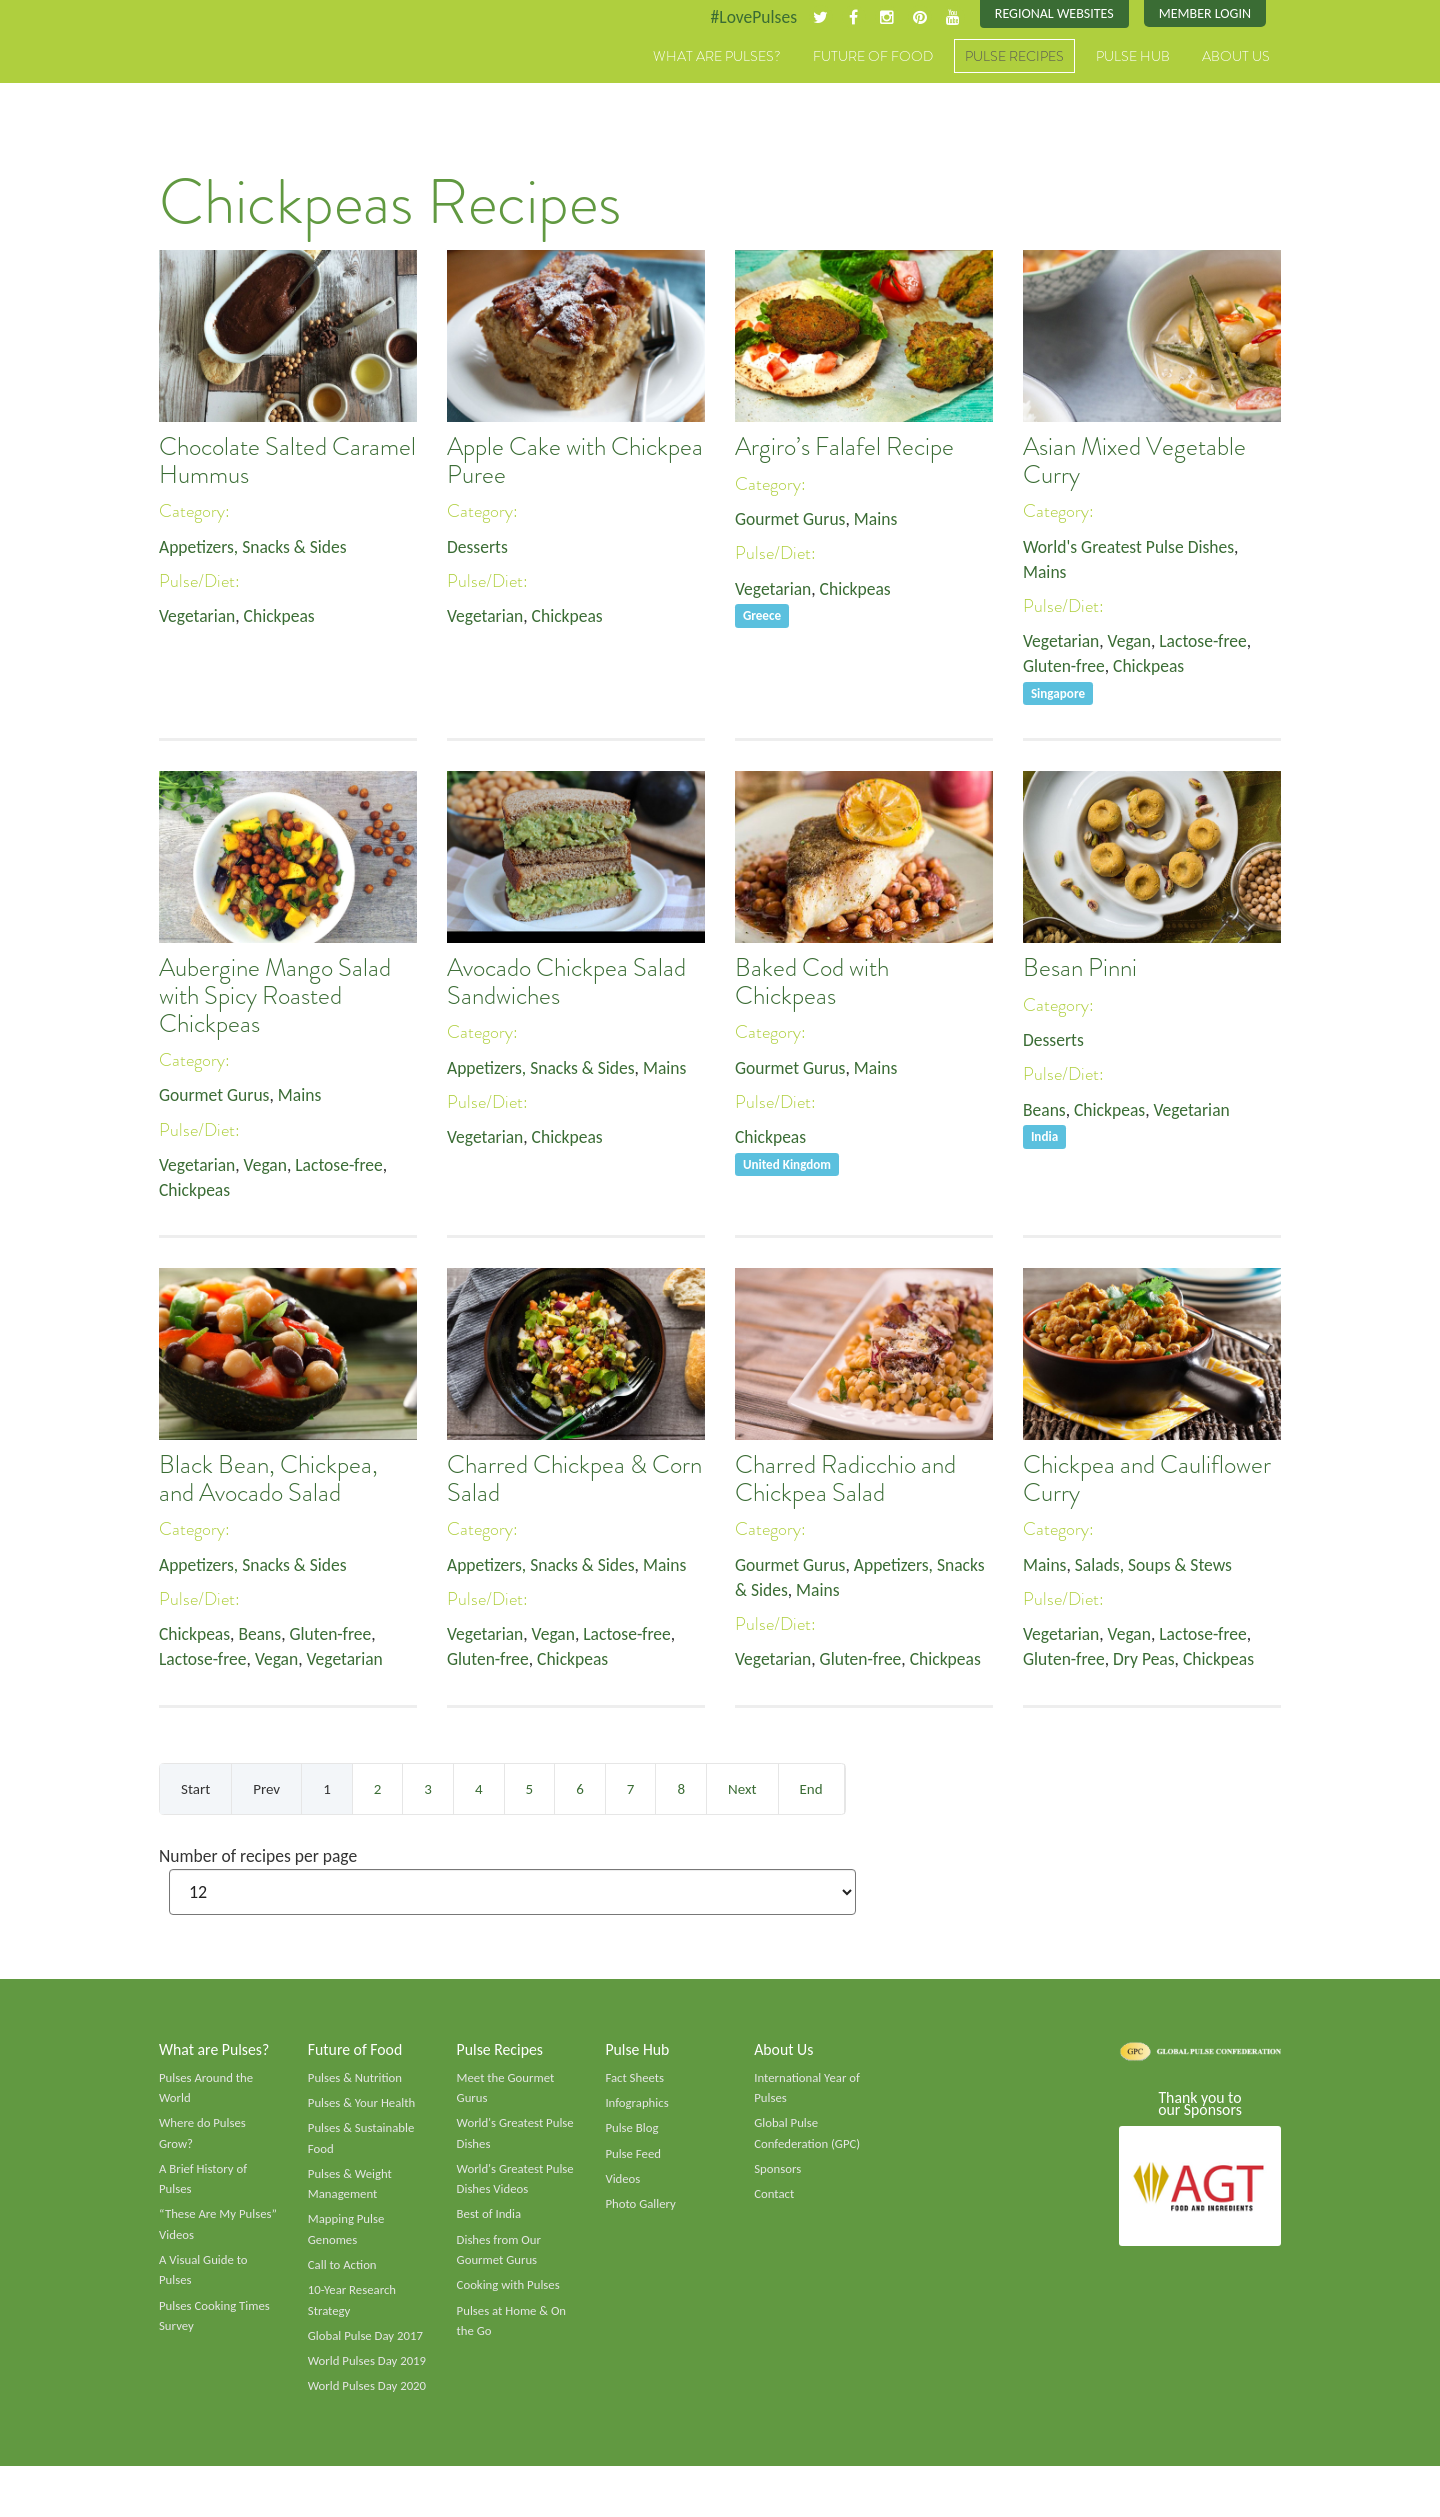  I want to click on Apple Cake with Chickpea Puree, so click(575, 462).